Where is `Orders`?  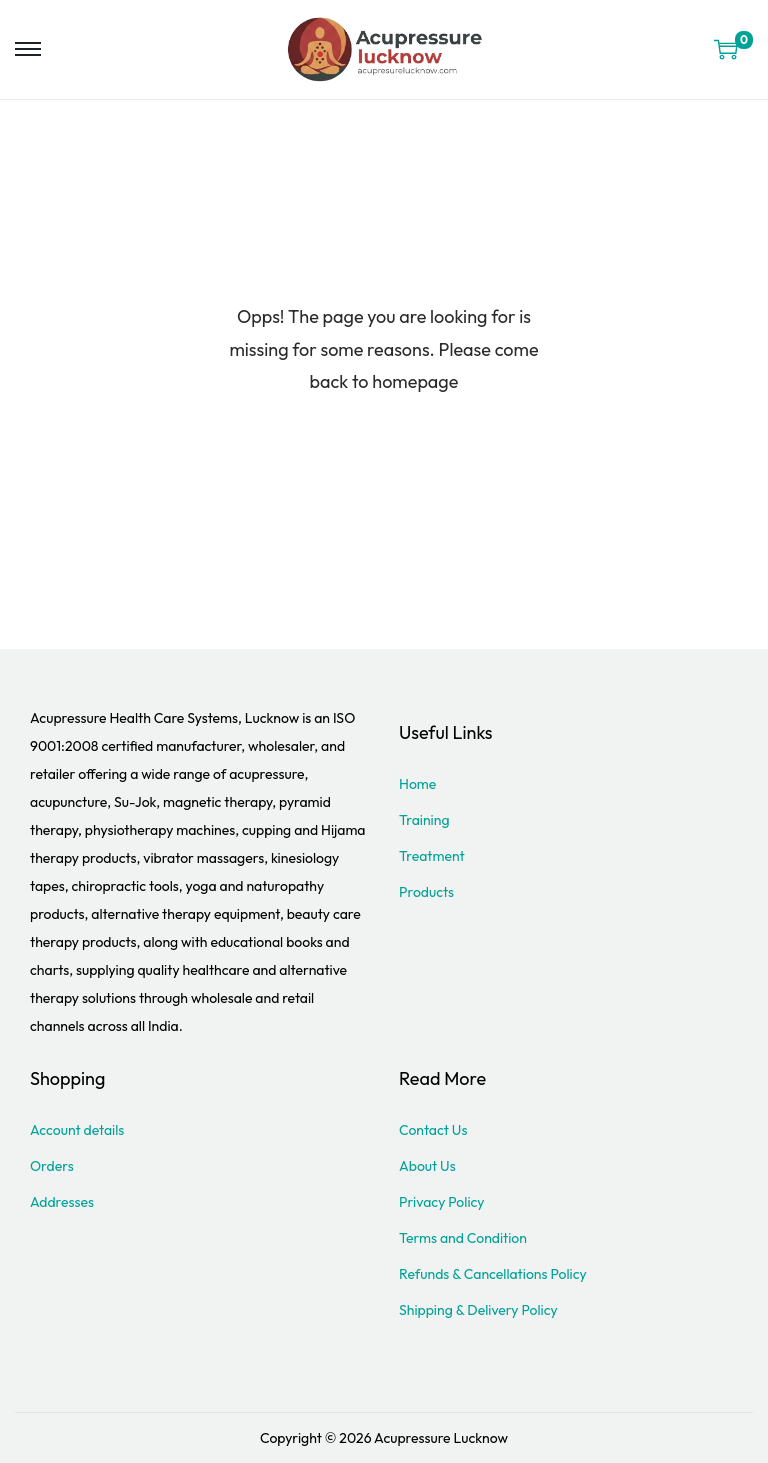 Orders is located at coordinates (52, 1166).